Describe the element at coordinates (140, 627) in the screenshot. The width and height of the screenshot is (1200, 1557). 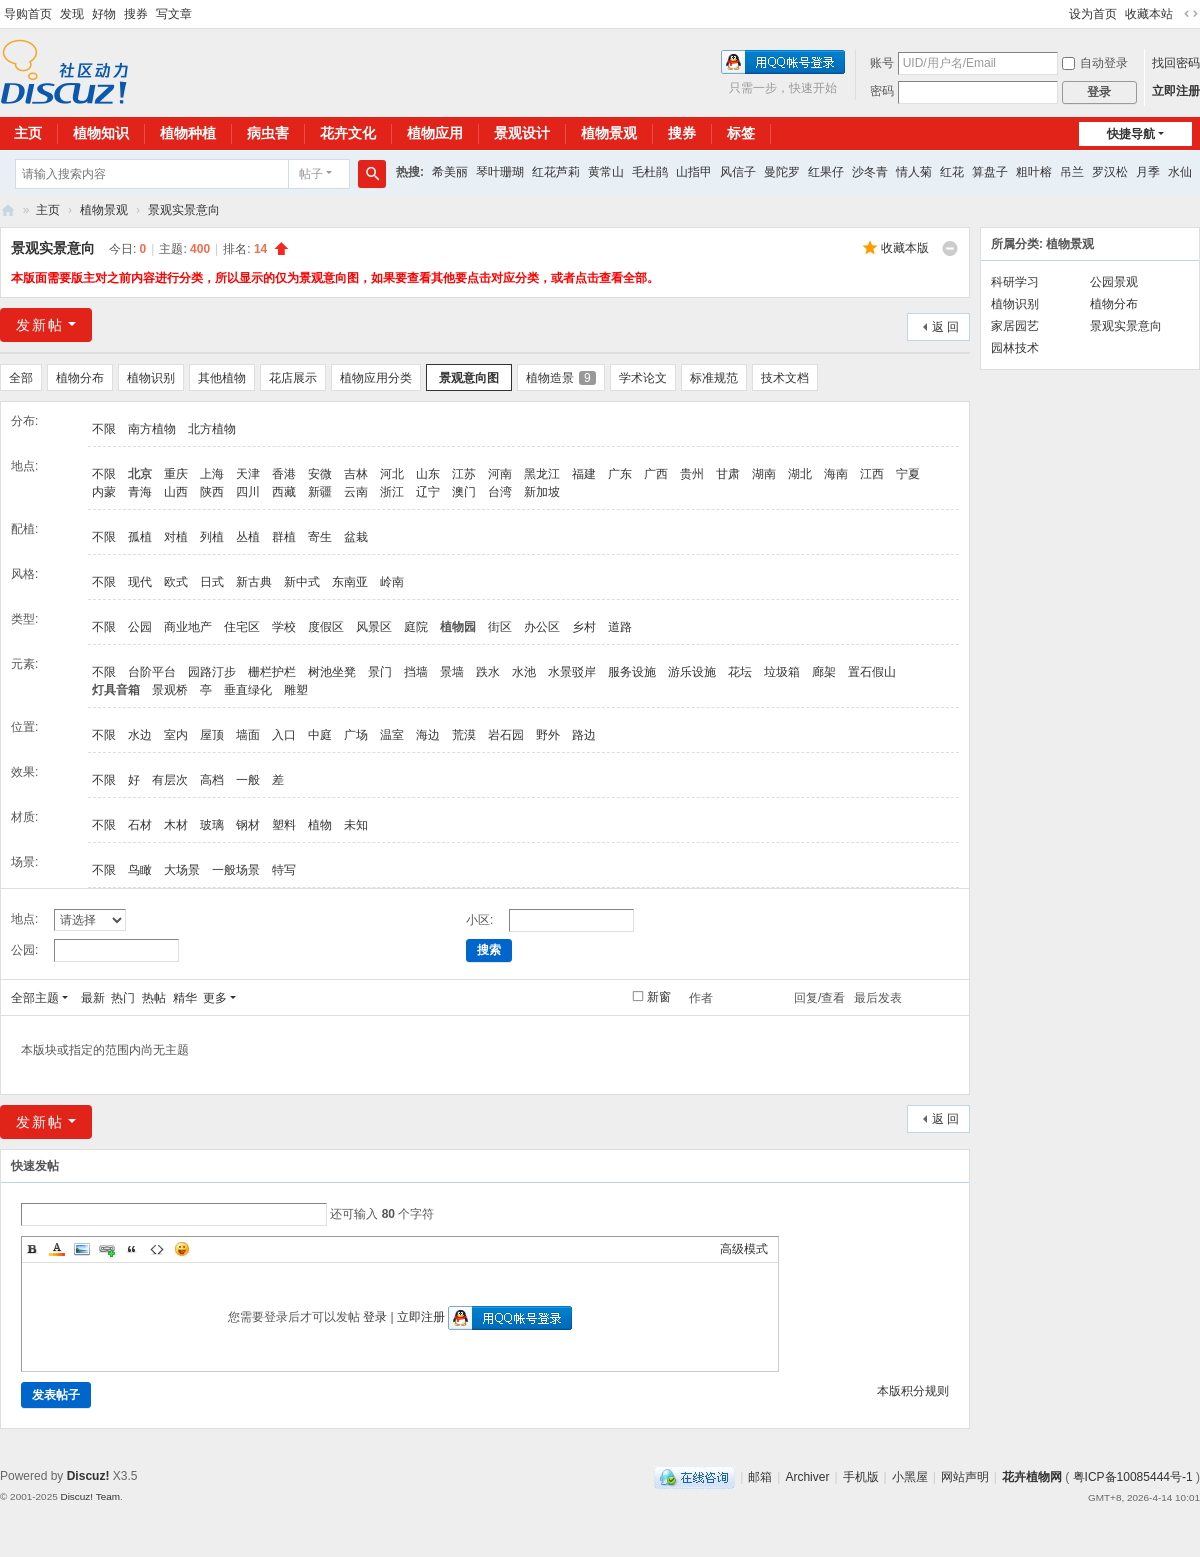
I see `公园` at that location.